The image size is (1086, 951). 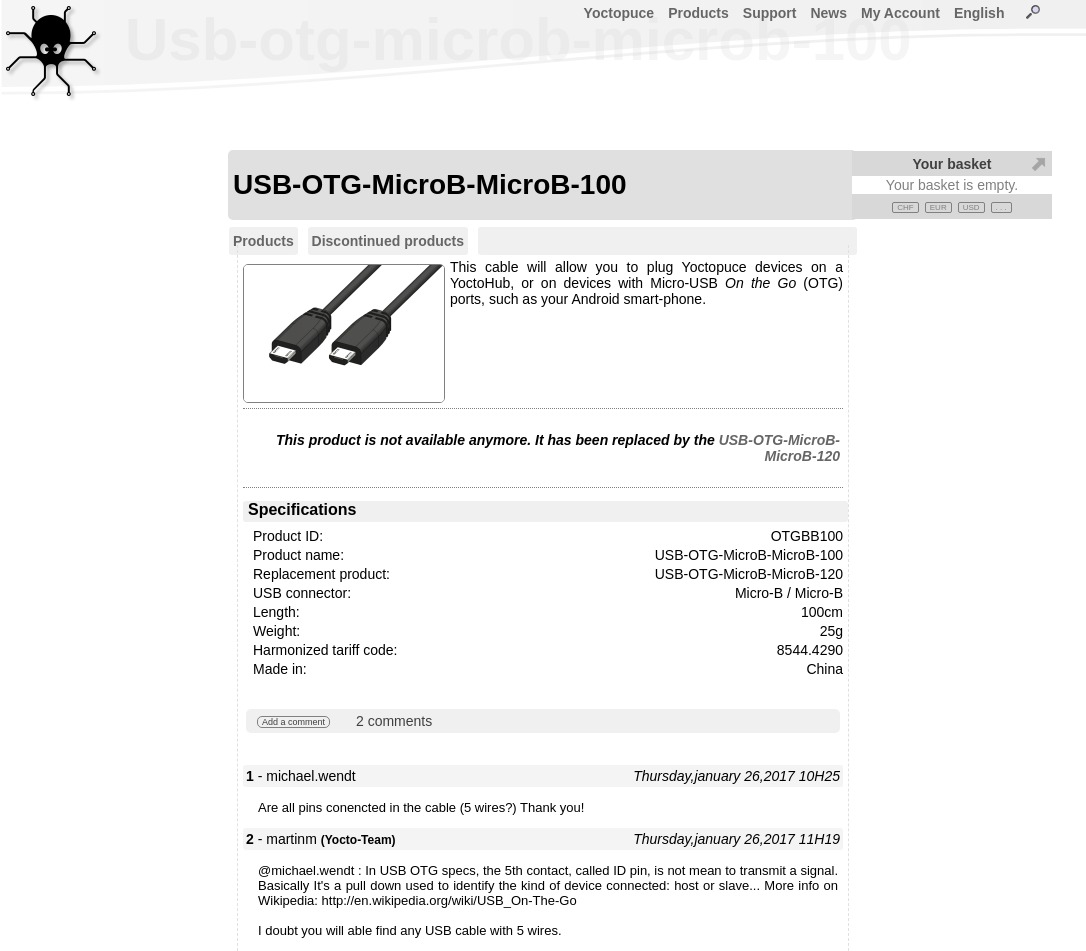 What do you see at coordinates (951, 164) in the screenshot?
I see `Your basket` at bounding box center [951, 164].